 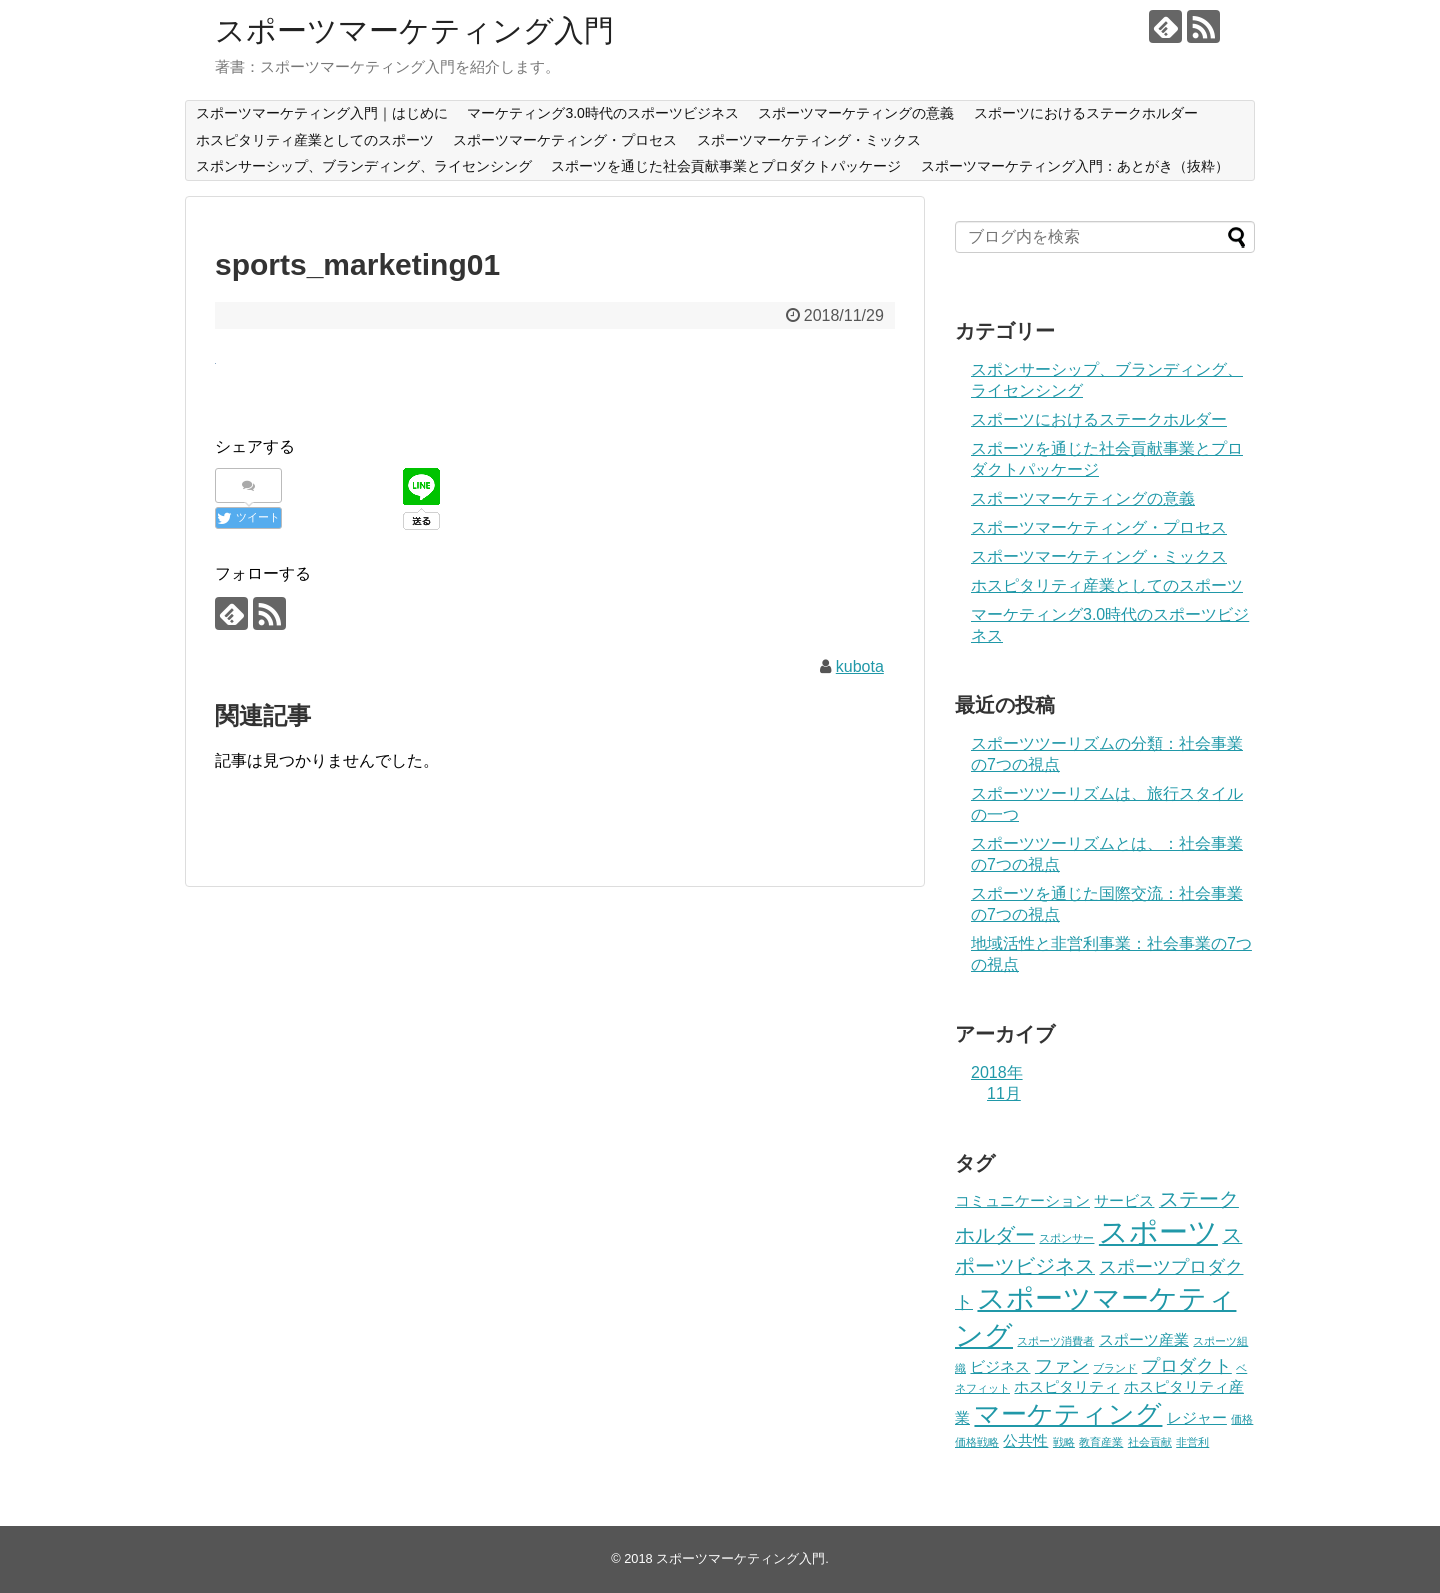 I want to click on スポーツを通じた社会貢献事業とプロダクトパッケージ, so click(x=726, y=166).